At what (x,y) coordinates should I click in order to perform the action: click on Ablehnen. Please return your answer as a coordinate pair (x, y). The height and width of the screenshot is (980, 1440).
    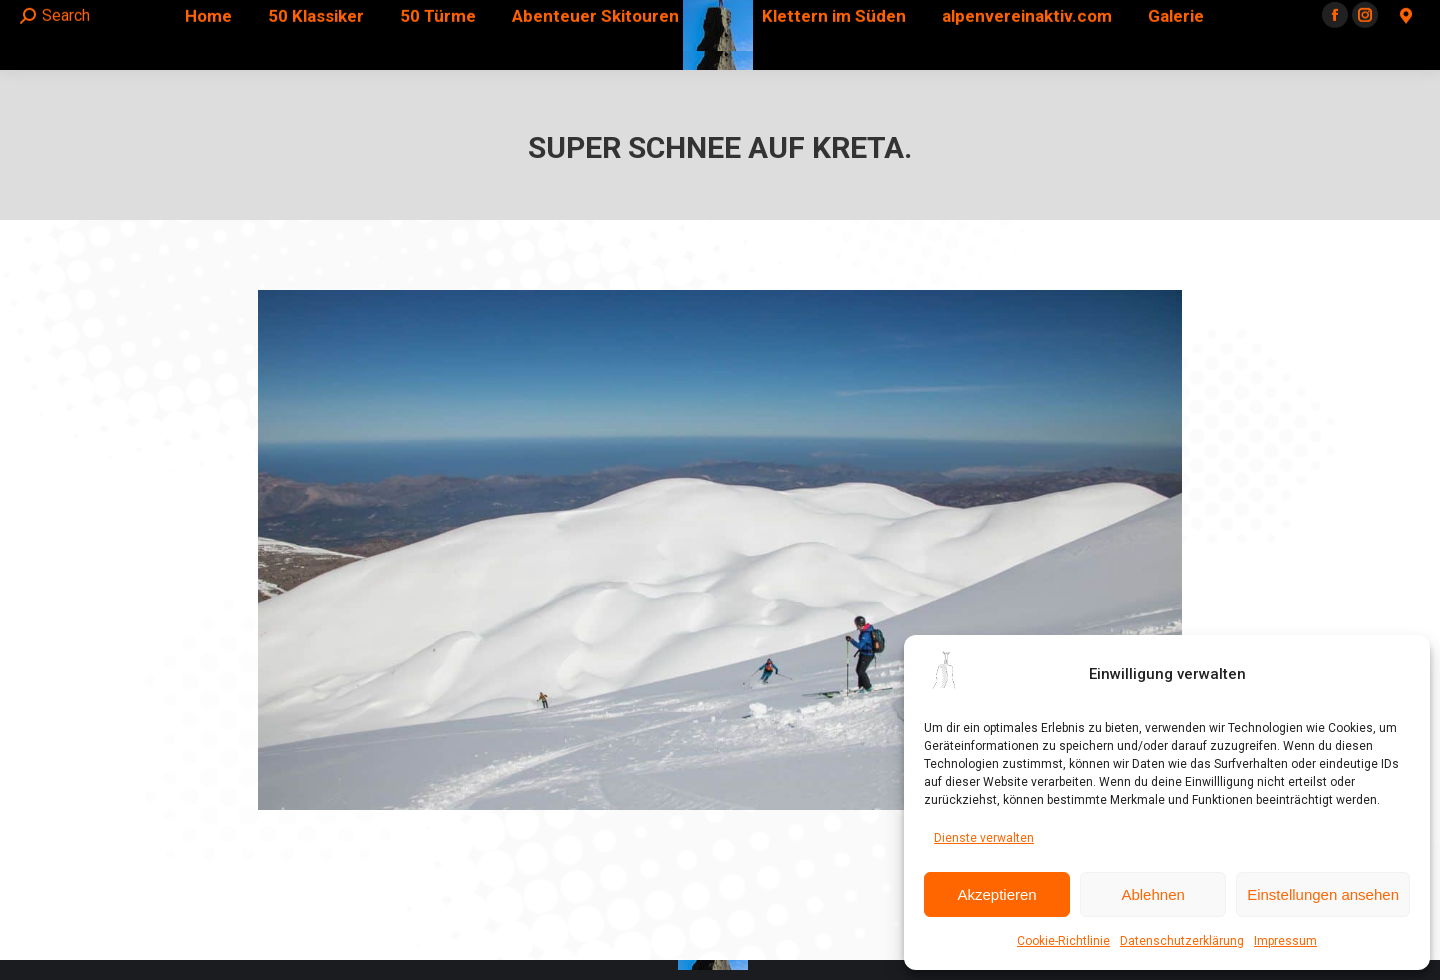
    Looking at the image, I should click on (1152, 894).